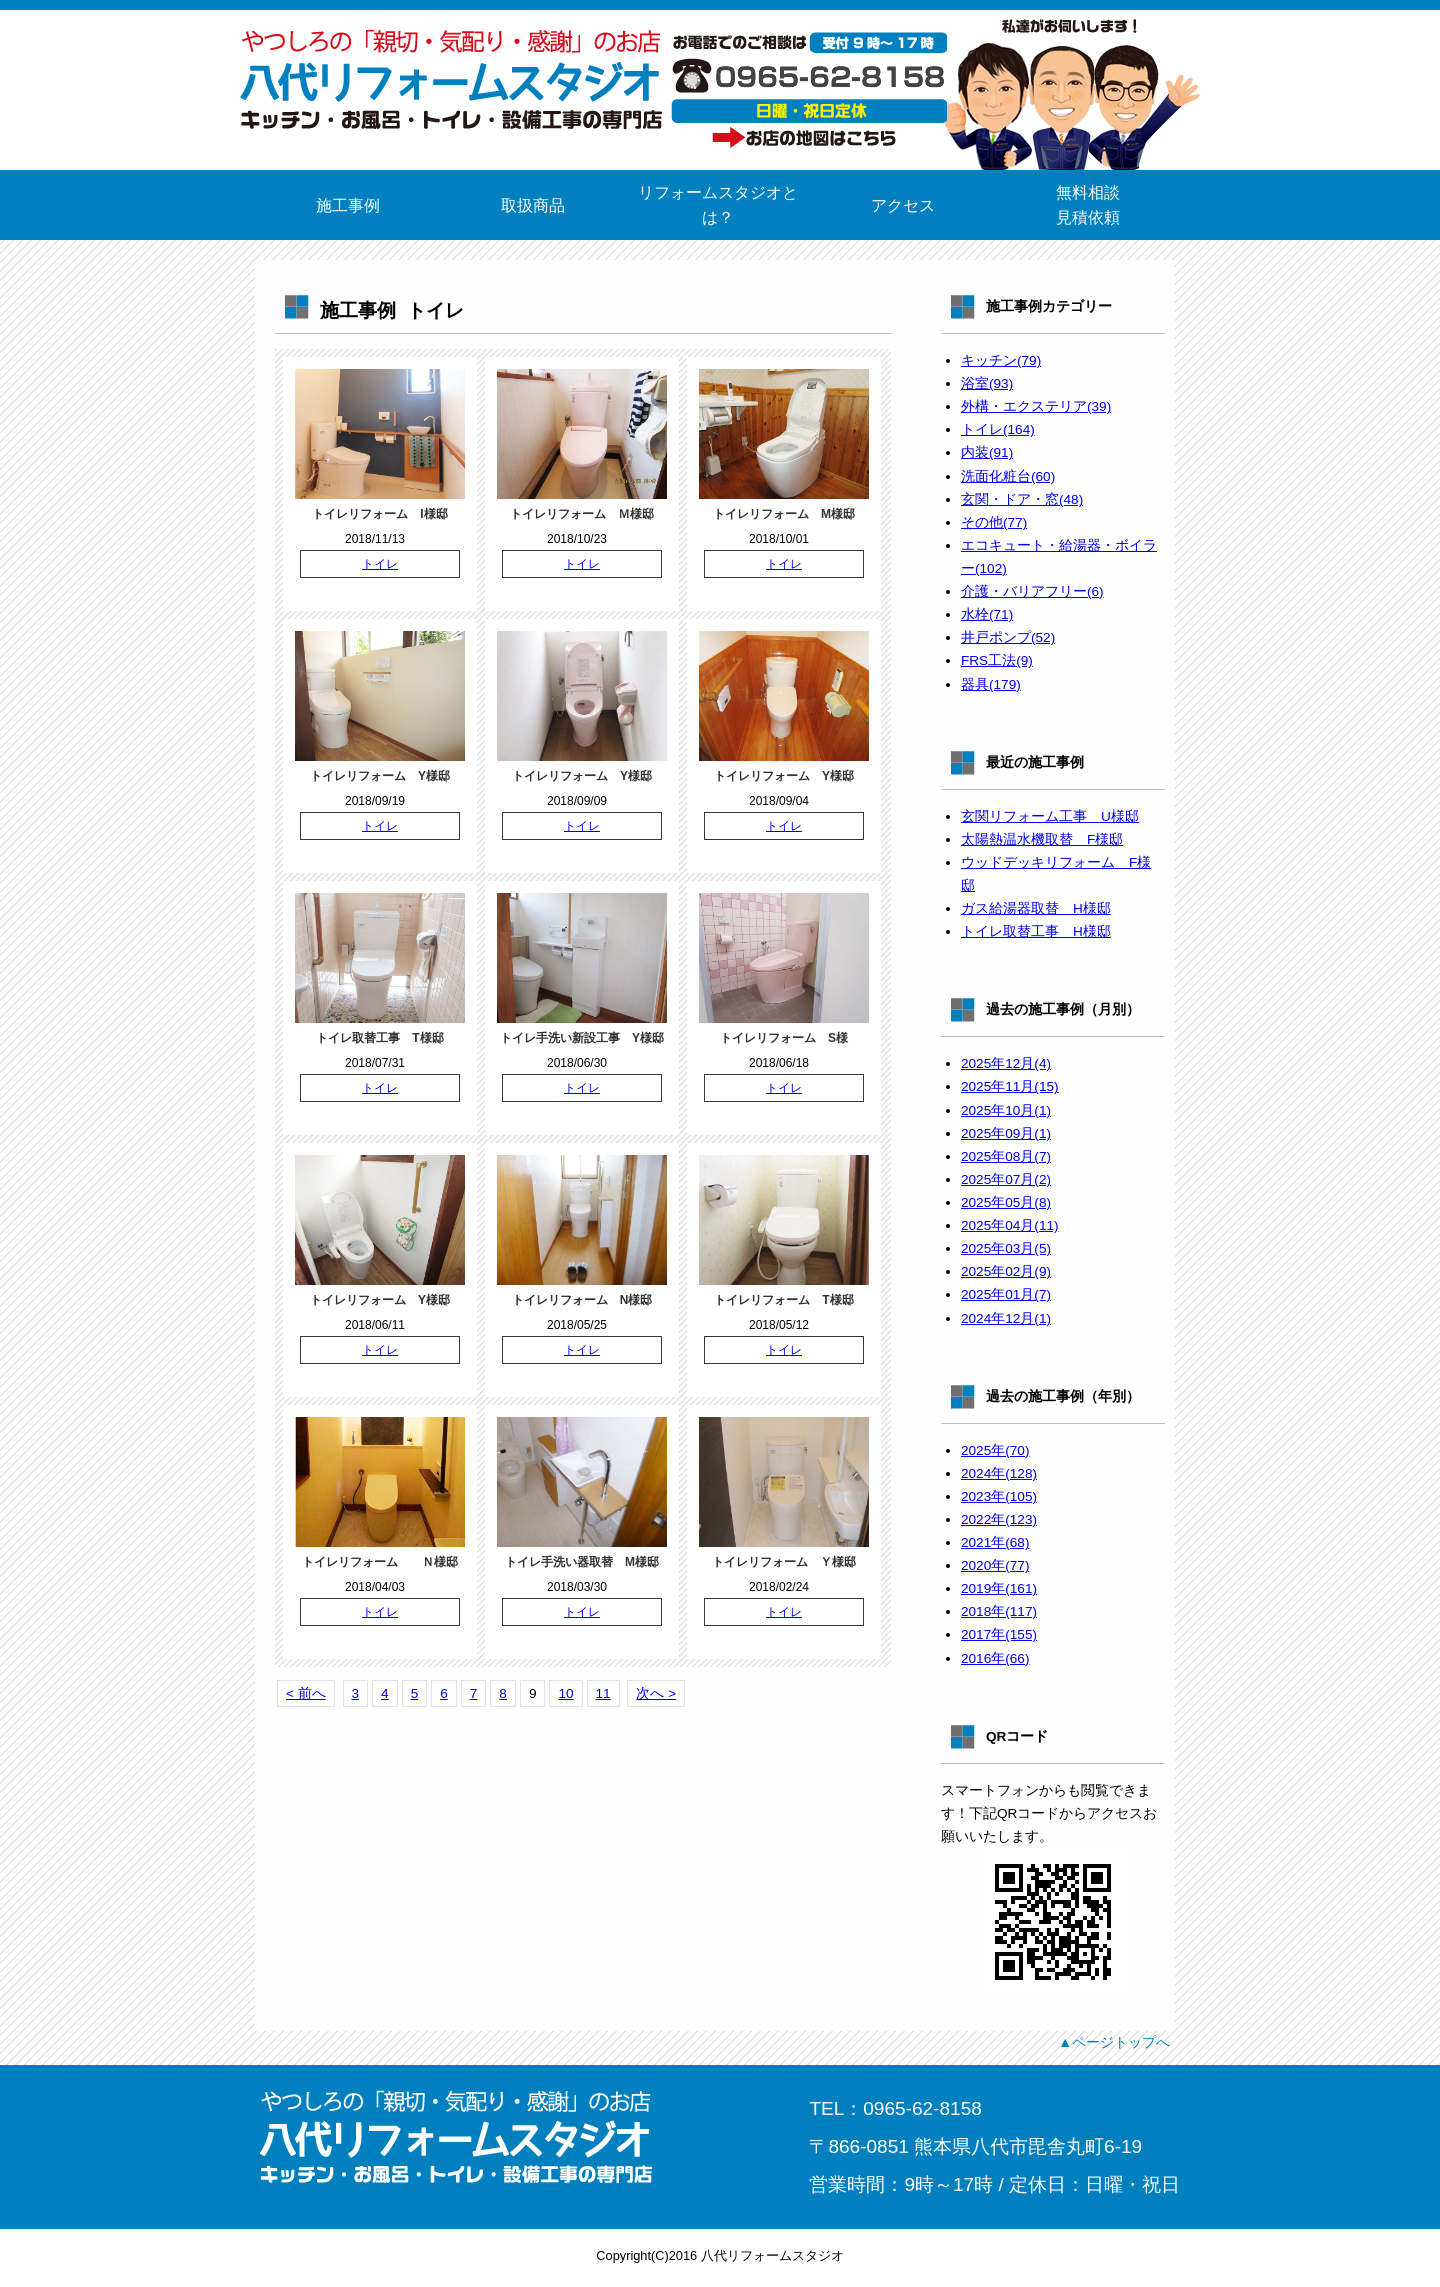 The image size is (1440, 2287). I want to click on 無料相談見積依頼, so click(1088, 205).